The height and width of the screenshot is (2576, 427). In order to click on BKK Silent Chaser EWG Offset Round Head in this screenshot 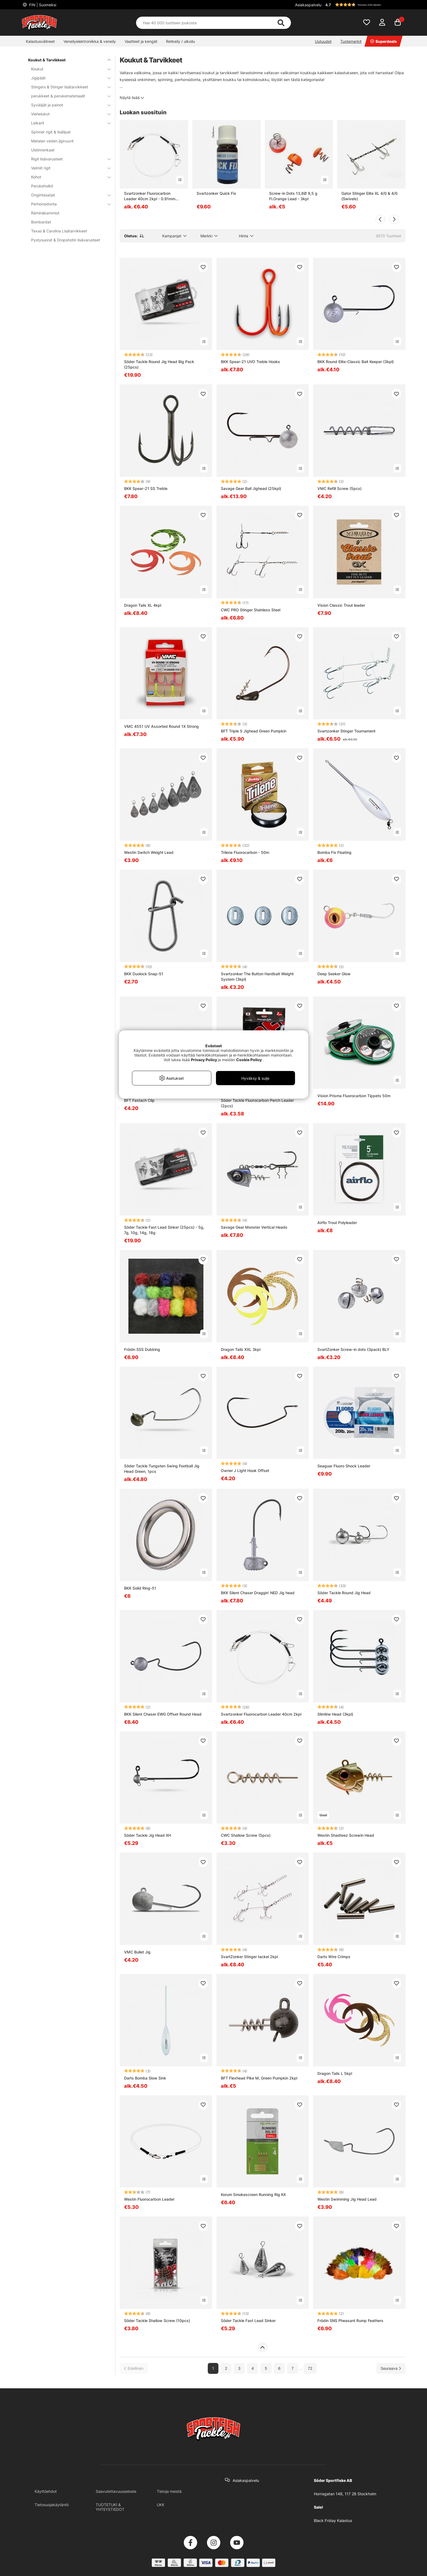, I will do `click(163, 1714)`.